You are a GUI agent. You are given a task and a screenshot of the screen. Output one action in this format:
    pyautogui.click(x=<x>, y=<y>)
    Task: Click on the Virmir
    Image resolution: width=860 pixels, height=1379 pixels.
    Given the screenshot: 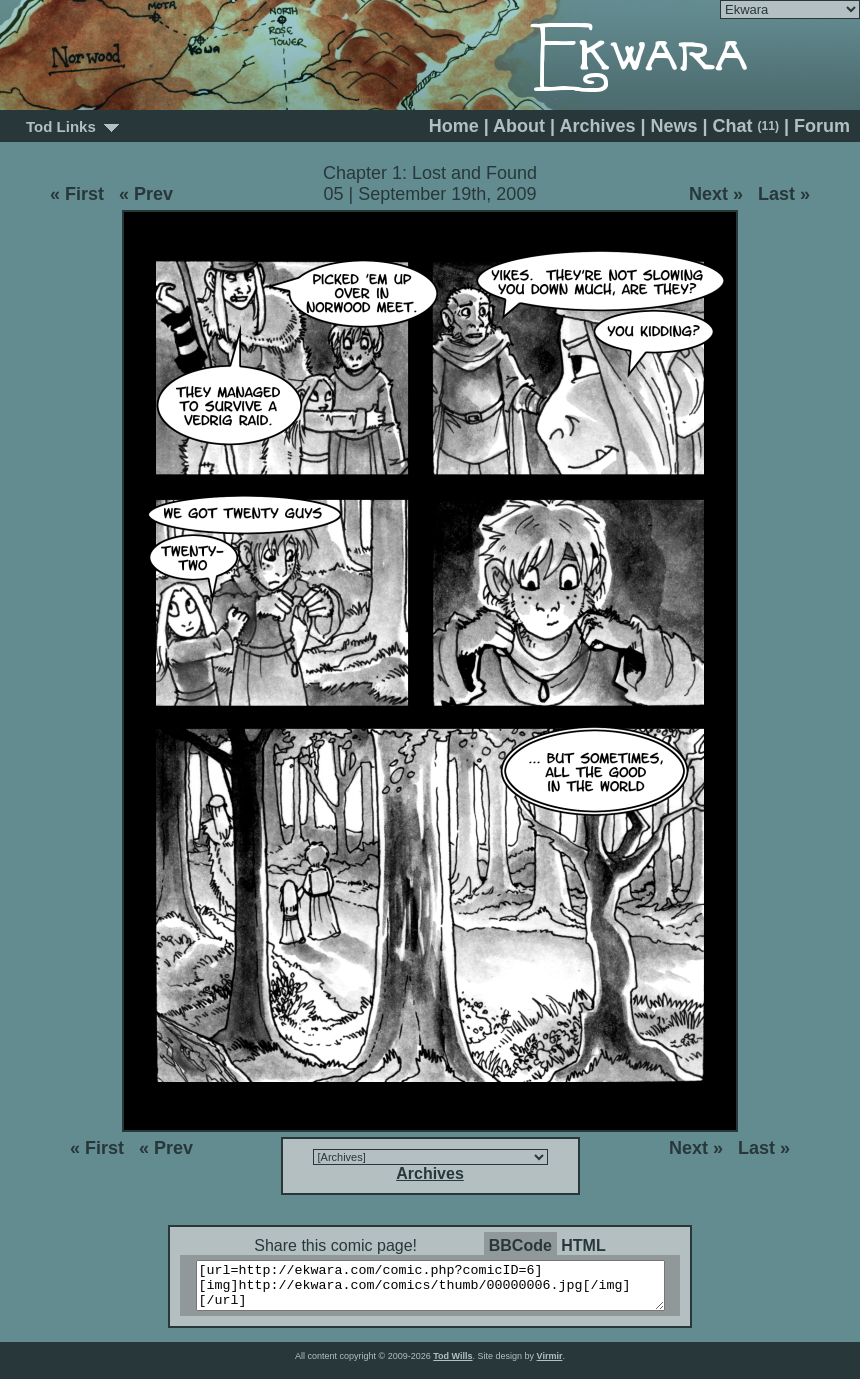 What is the action you would take?
    pyautogui.click(x=550, y=1365)
    